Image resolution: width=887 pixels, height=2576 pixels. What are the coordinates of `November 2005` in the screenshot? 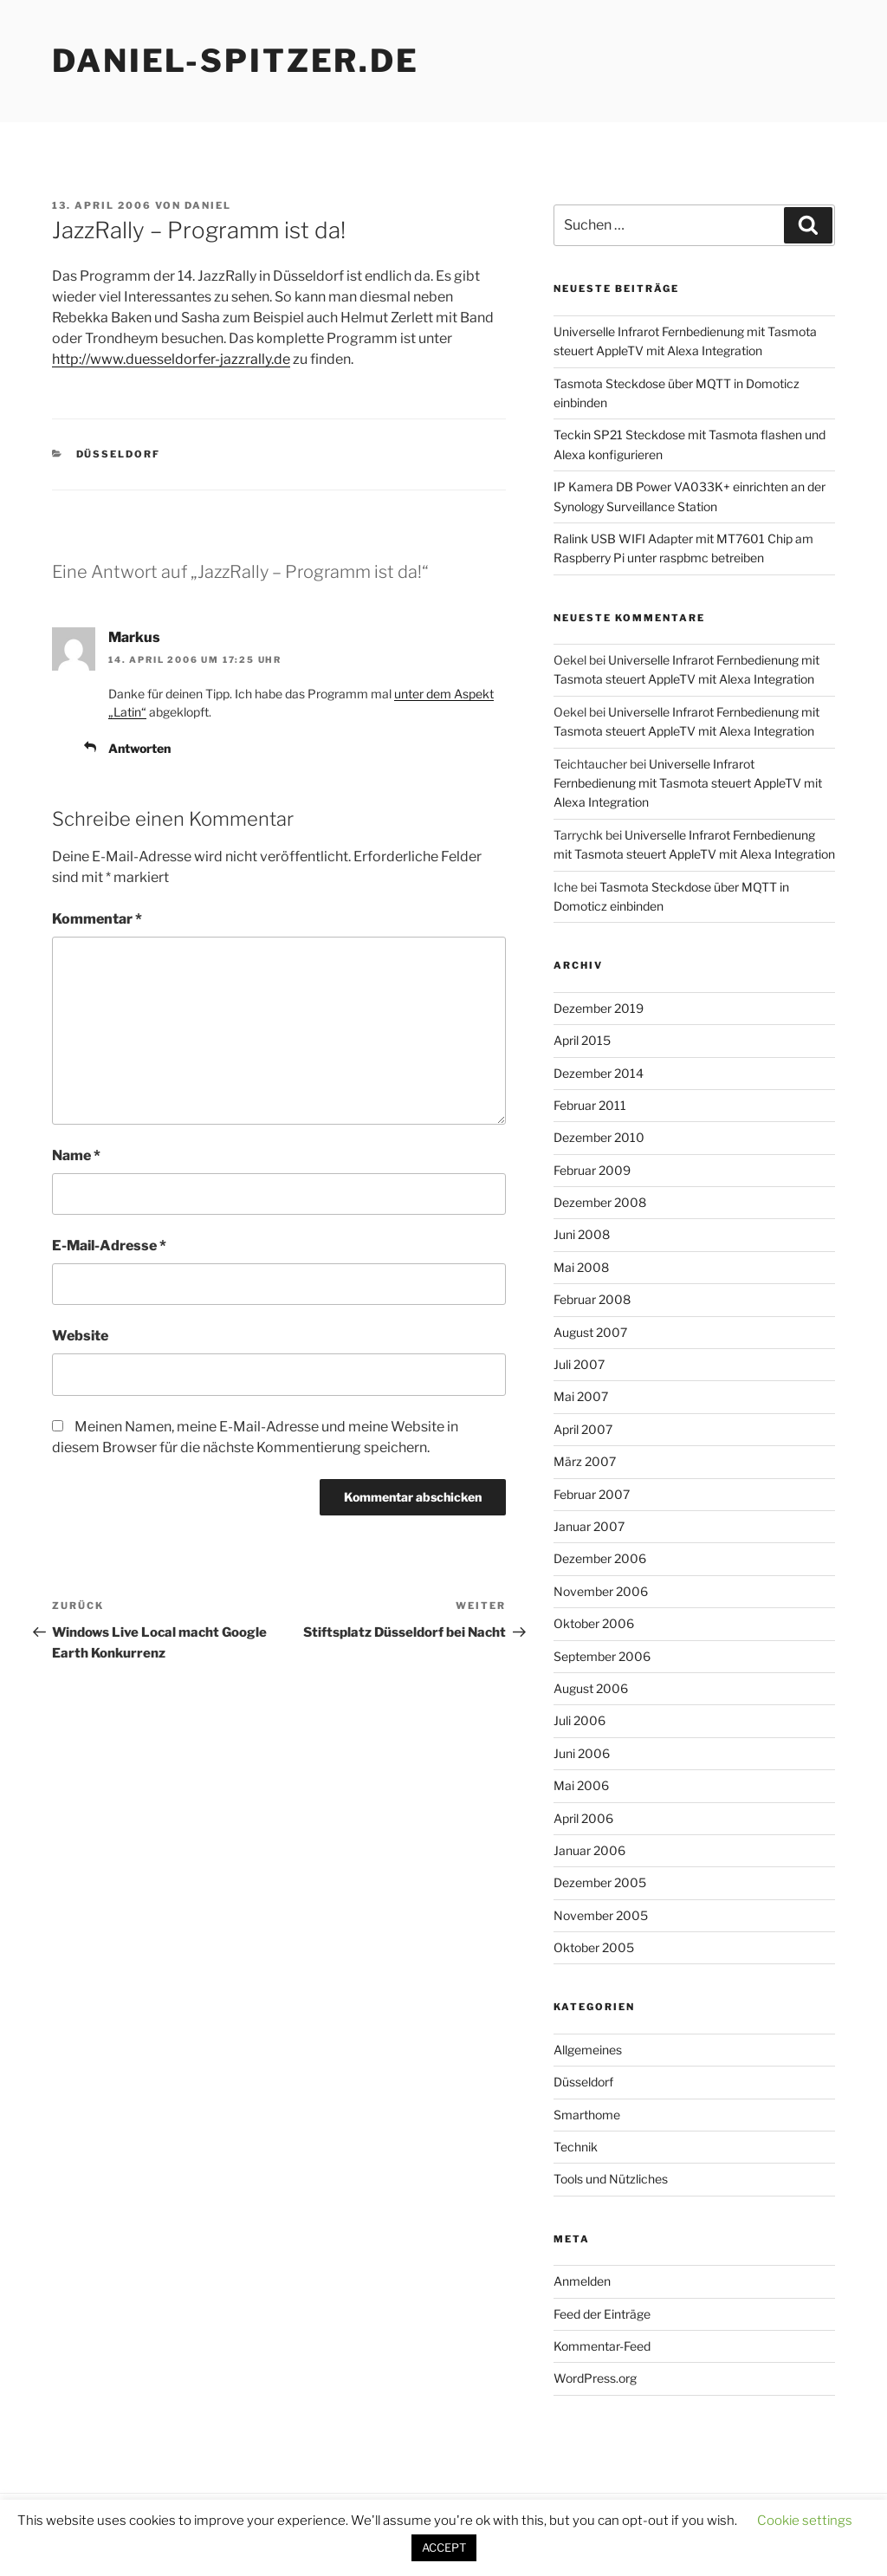 It's located at (601, 1915).